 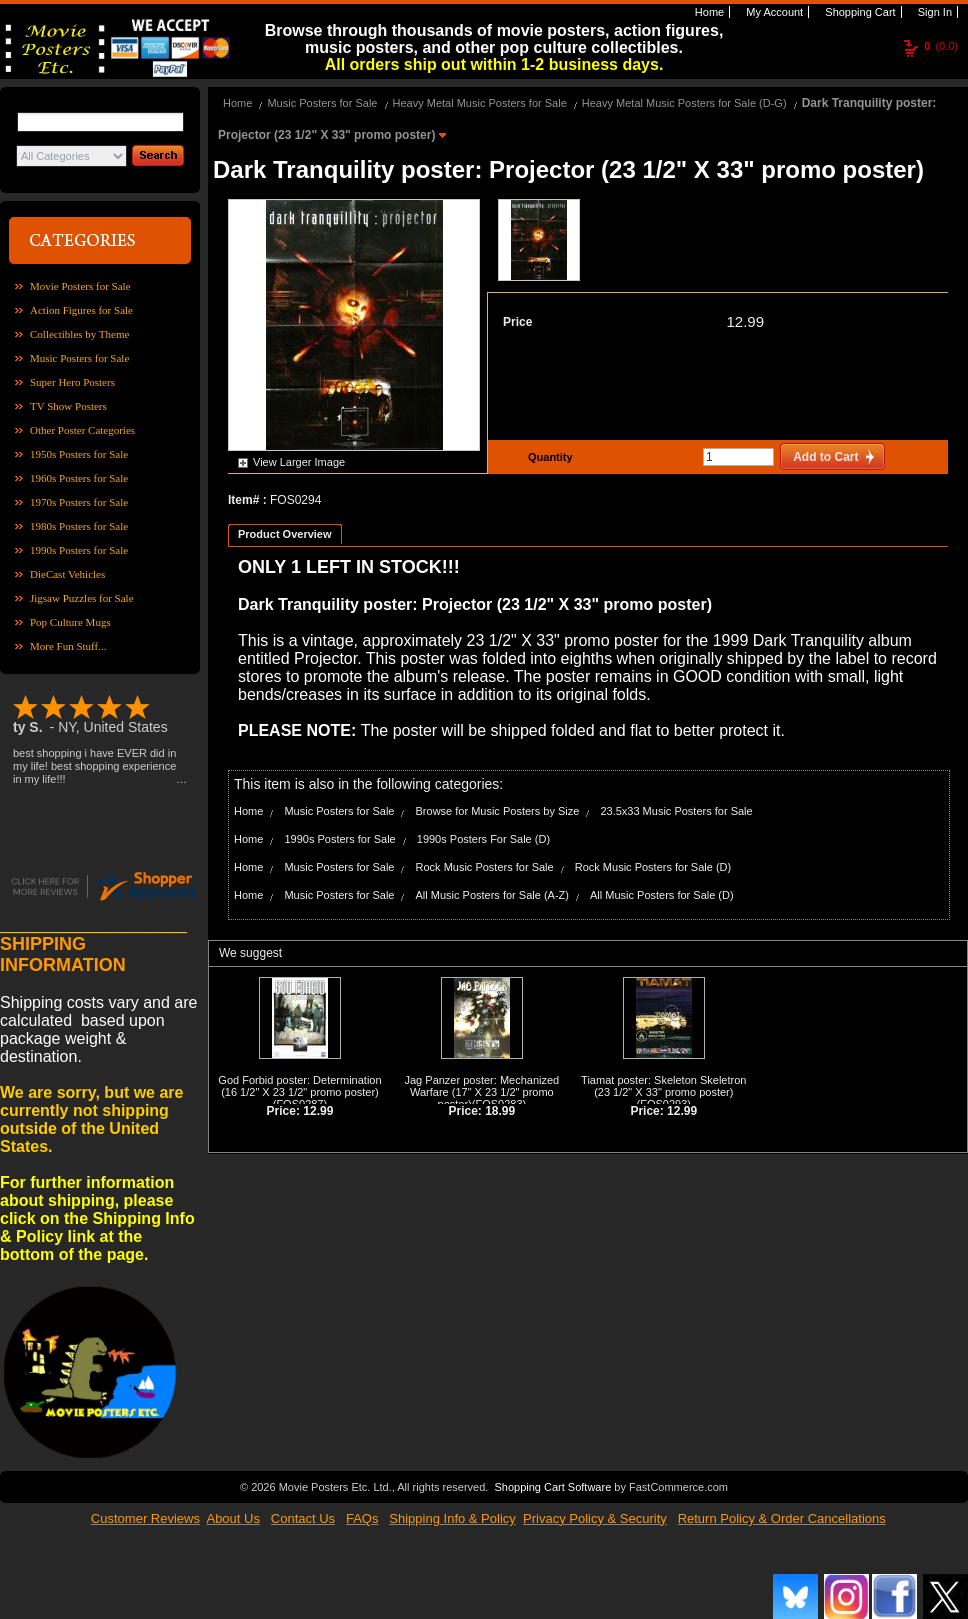 I want to click on 1970s Posters for Sale, so click(x=79, y=502).